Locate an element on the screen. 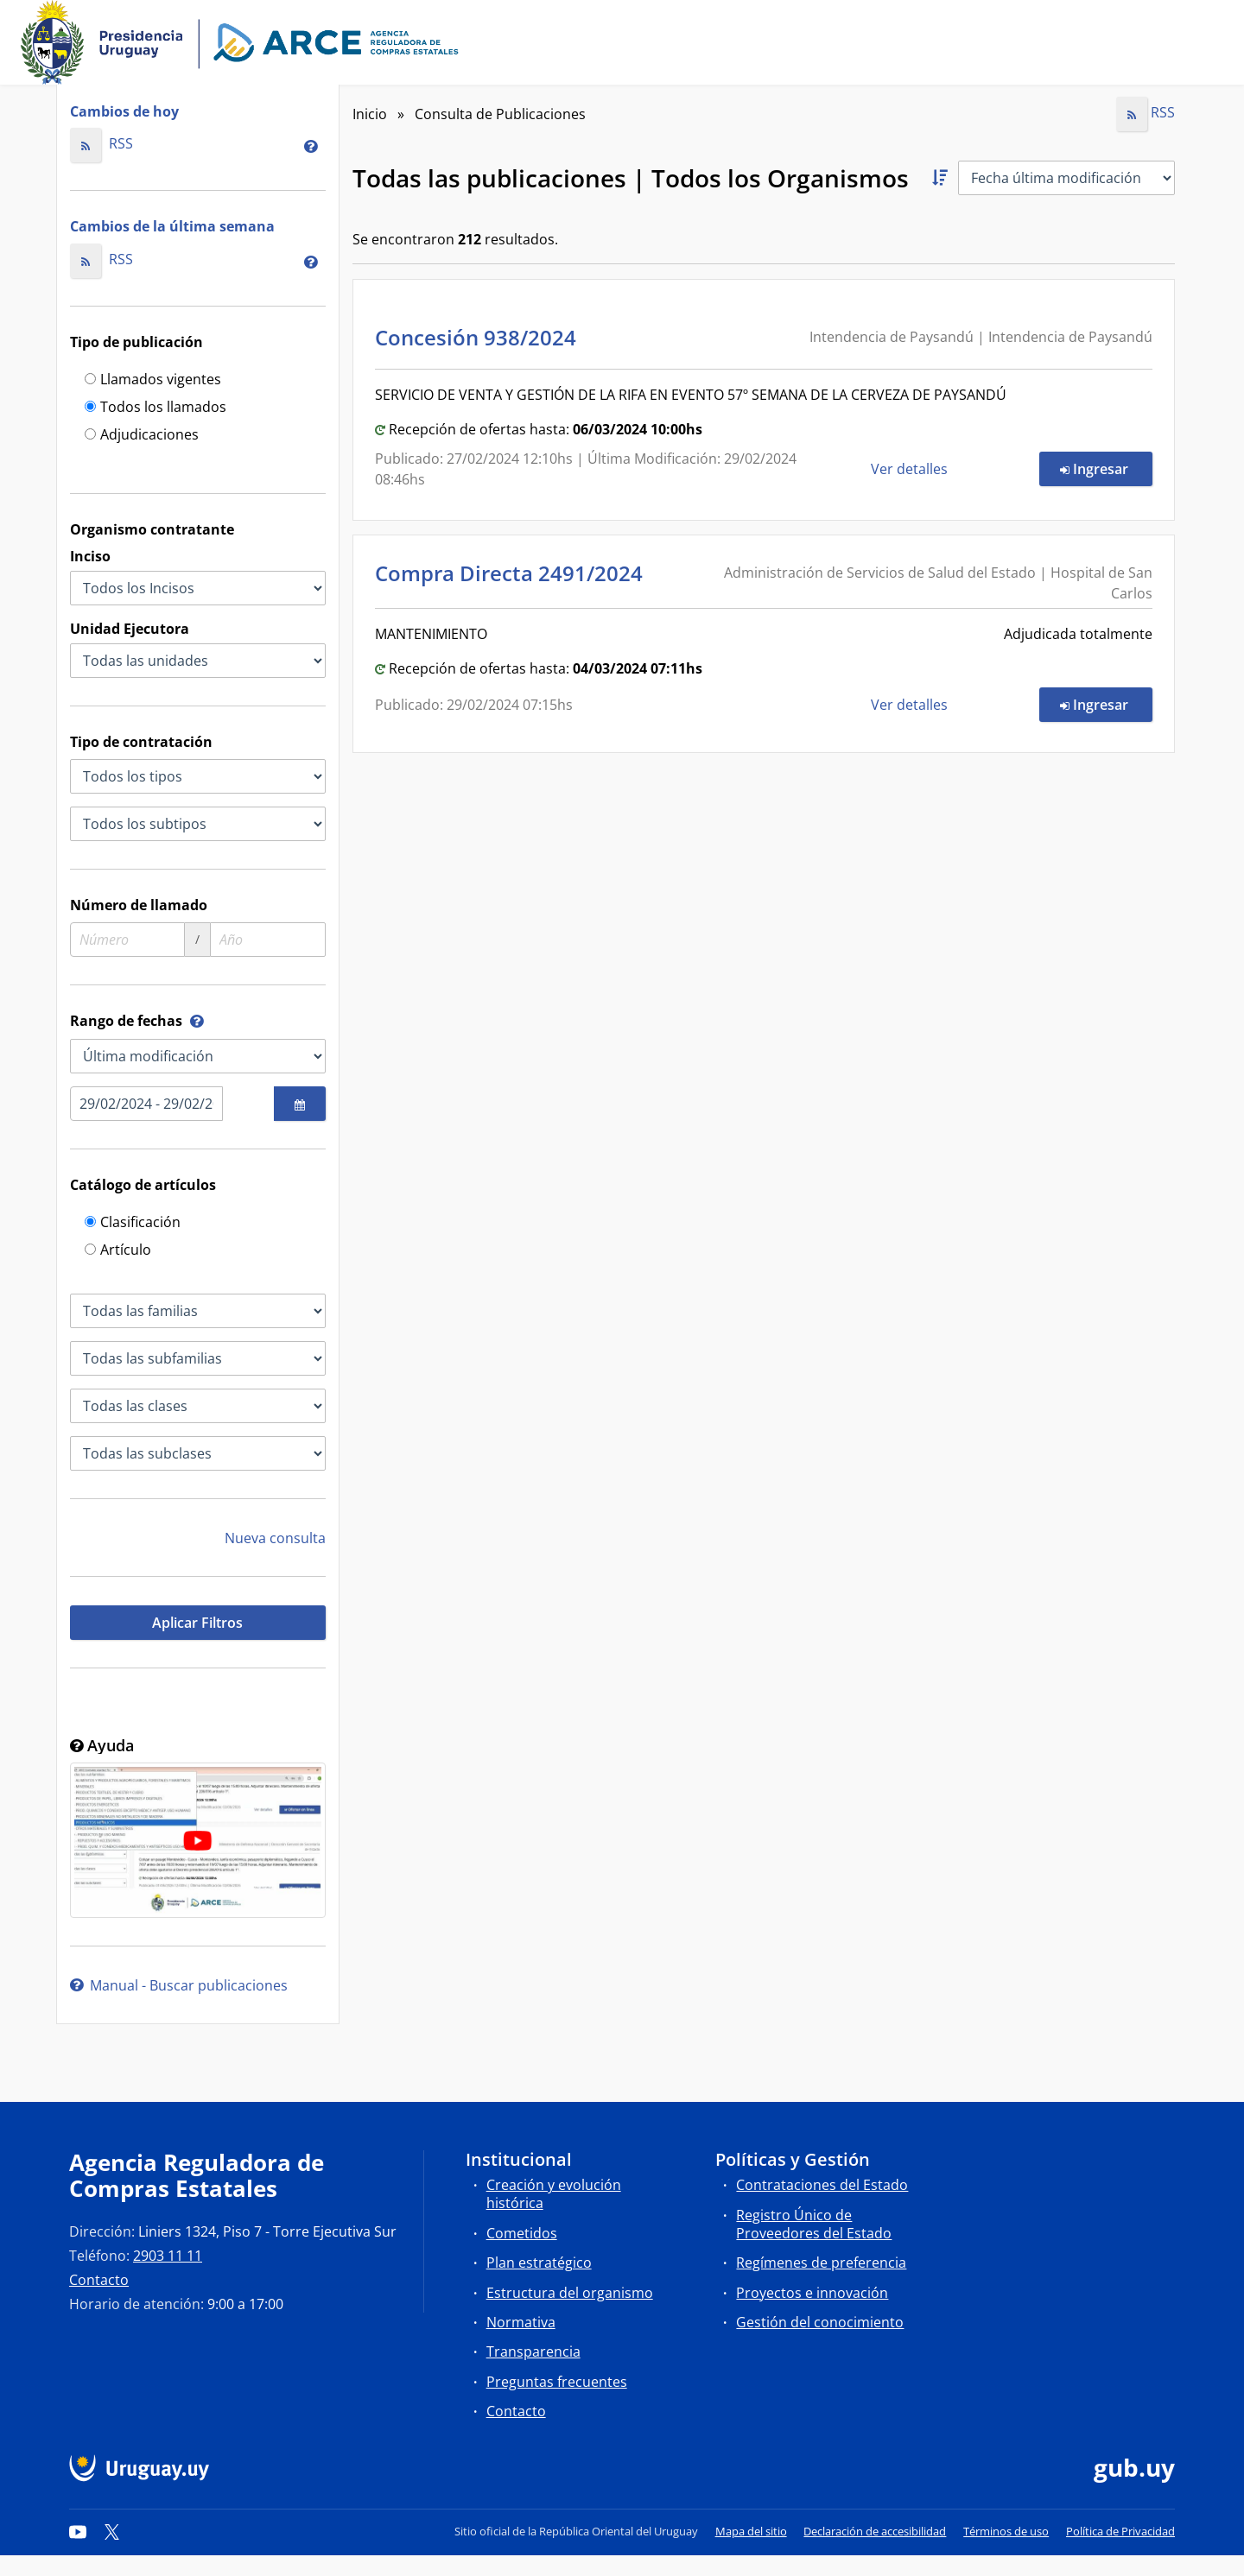 The height and width of the screenshot is (2576, 1244). Creación y evolución histórica is located at coordinates (553, 2193).